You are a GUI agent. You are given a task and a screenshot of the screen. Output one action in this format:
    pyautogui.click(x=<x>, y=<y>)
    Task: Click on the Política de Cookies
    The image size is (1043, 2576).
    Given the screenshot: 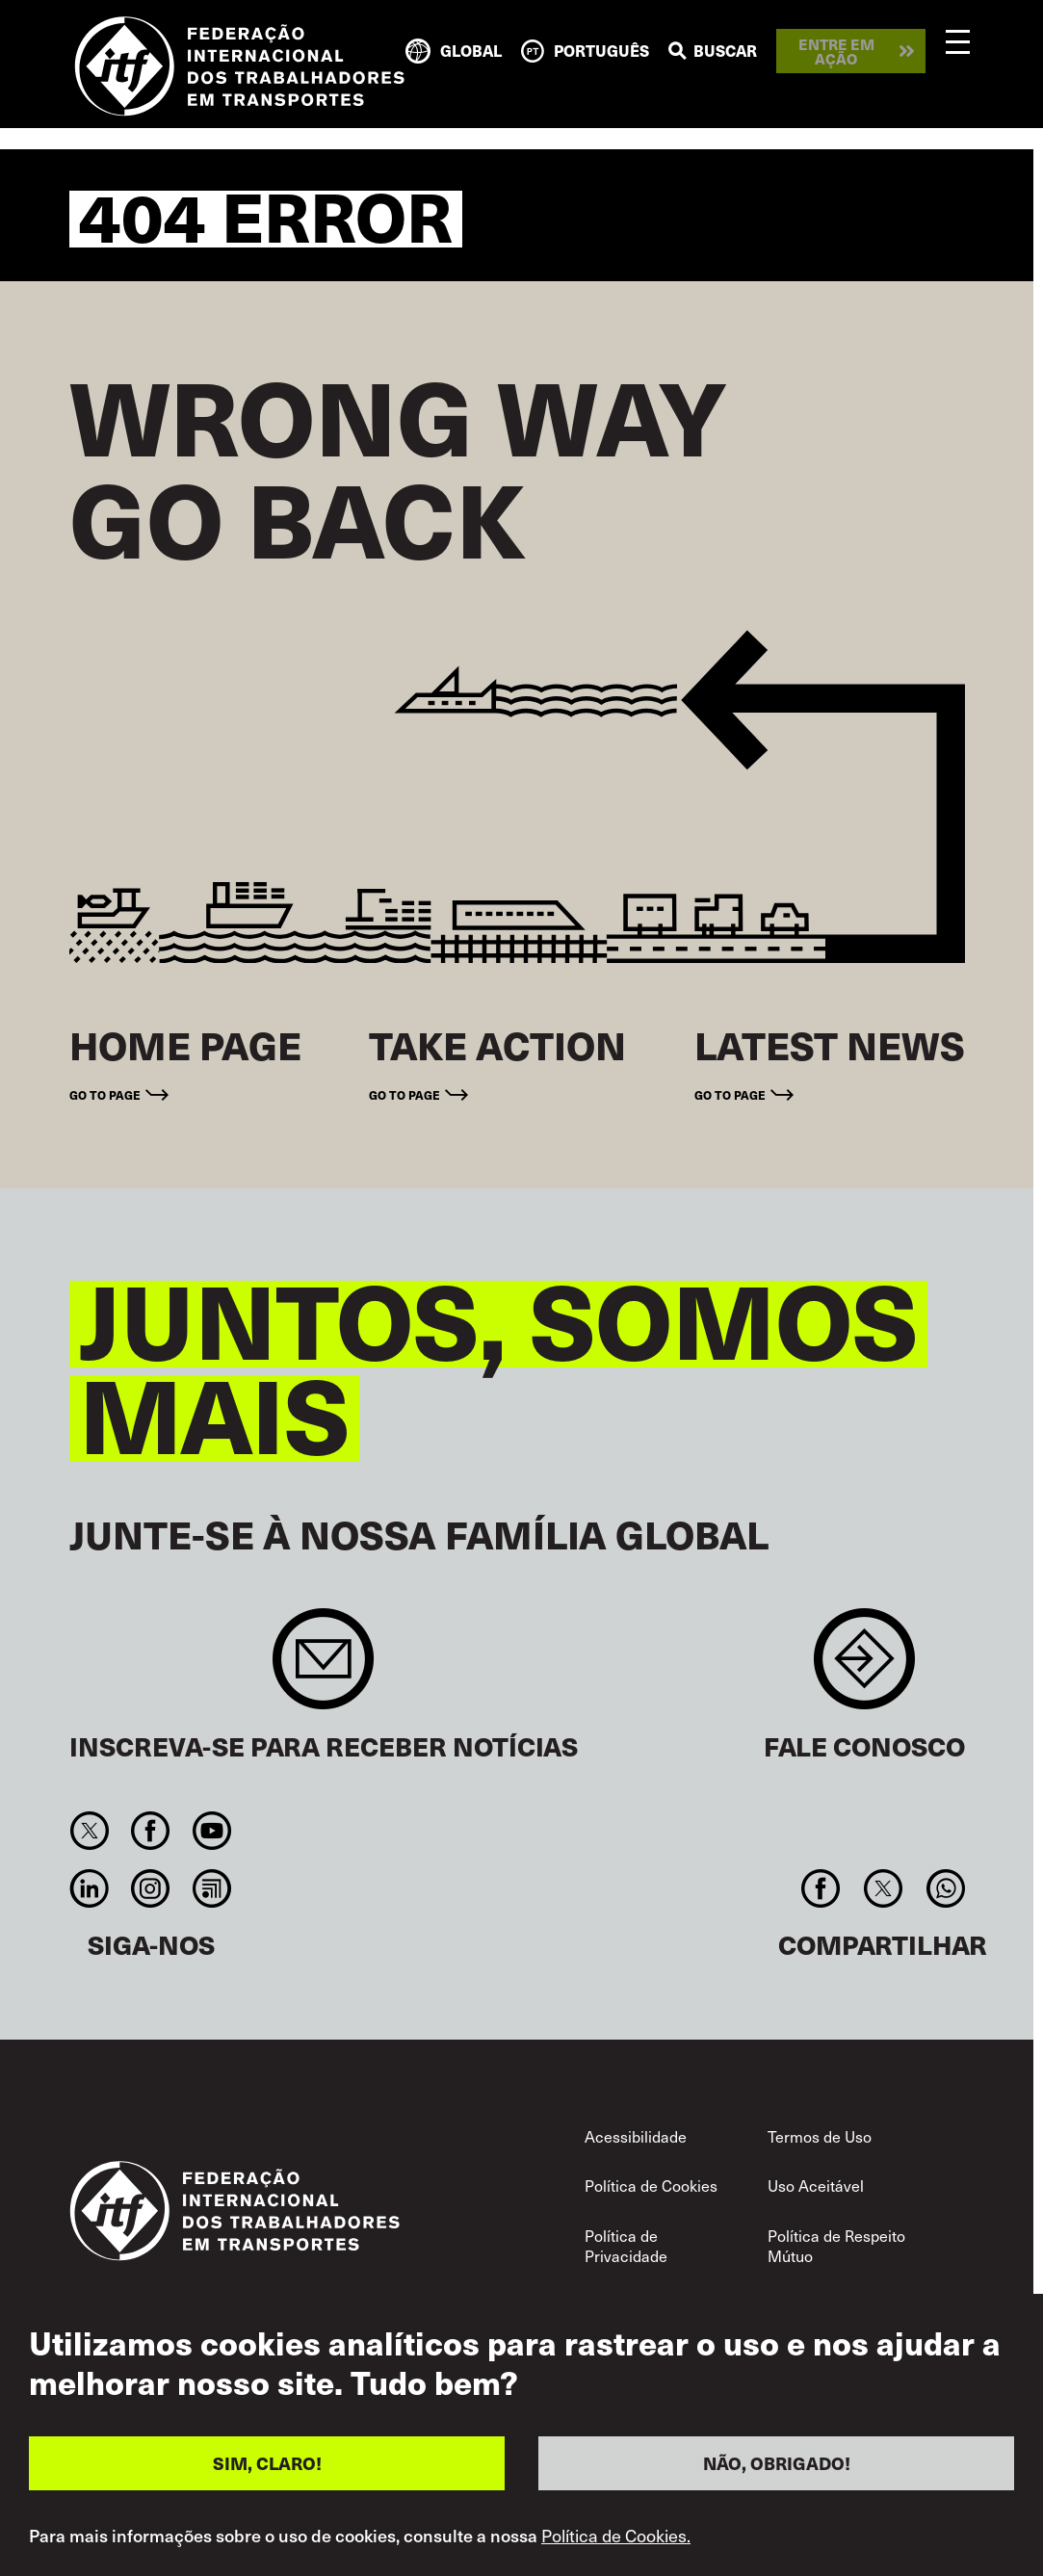 What is the action you would take?
    pyautogui.click(x=651, y=2185)
    